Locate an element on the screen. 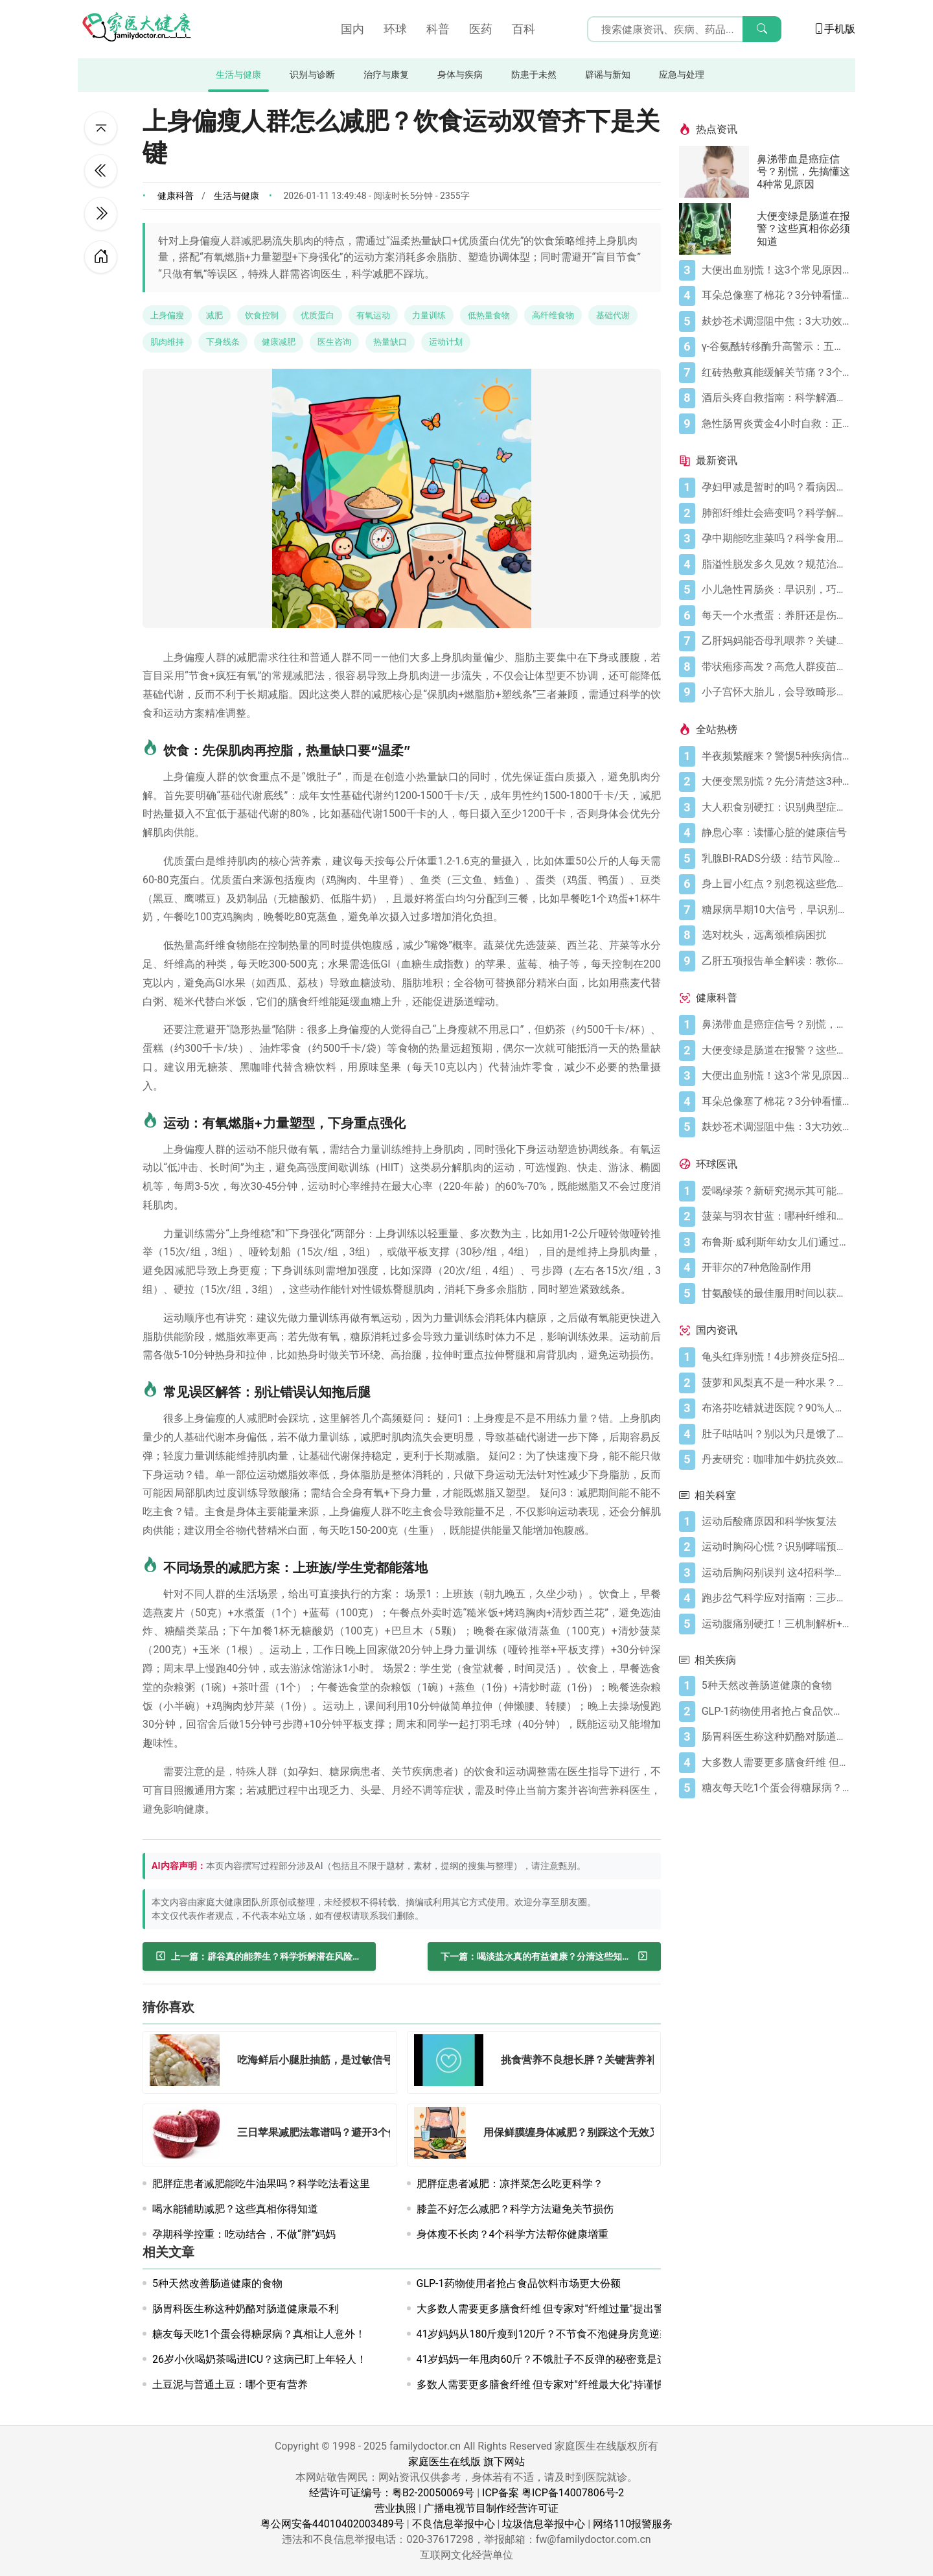 The height and width of the screenshot is (2576, 933). 经营许可证编号：粤B2-20050069号 is located at coordinates (391, 2493).